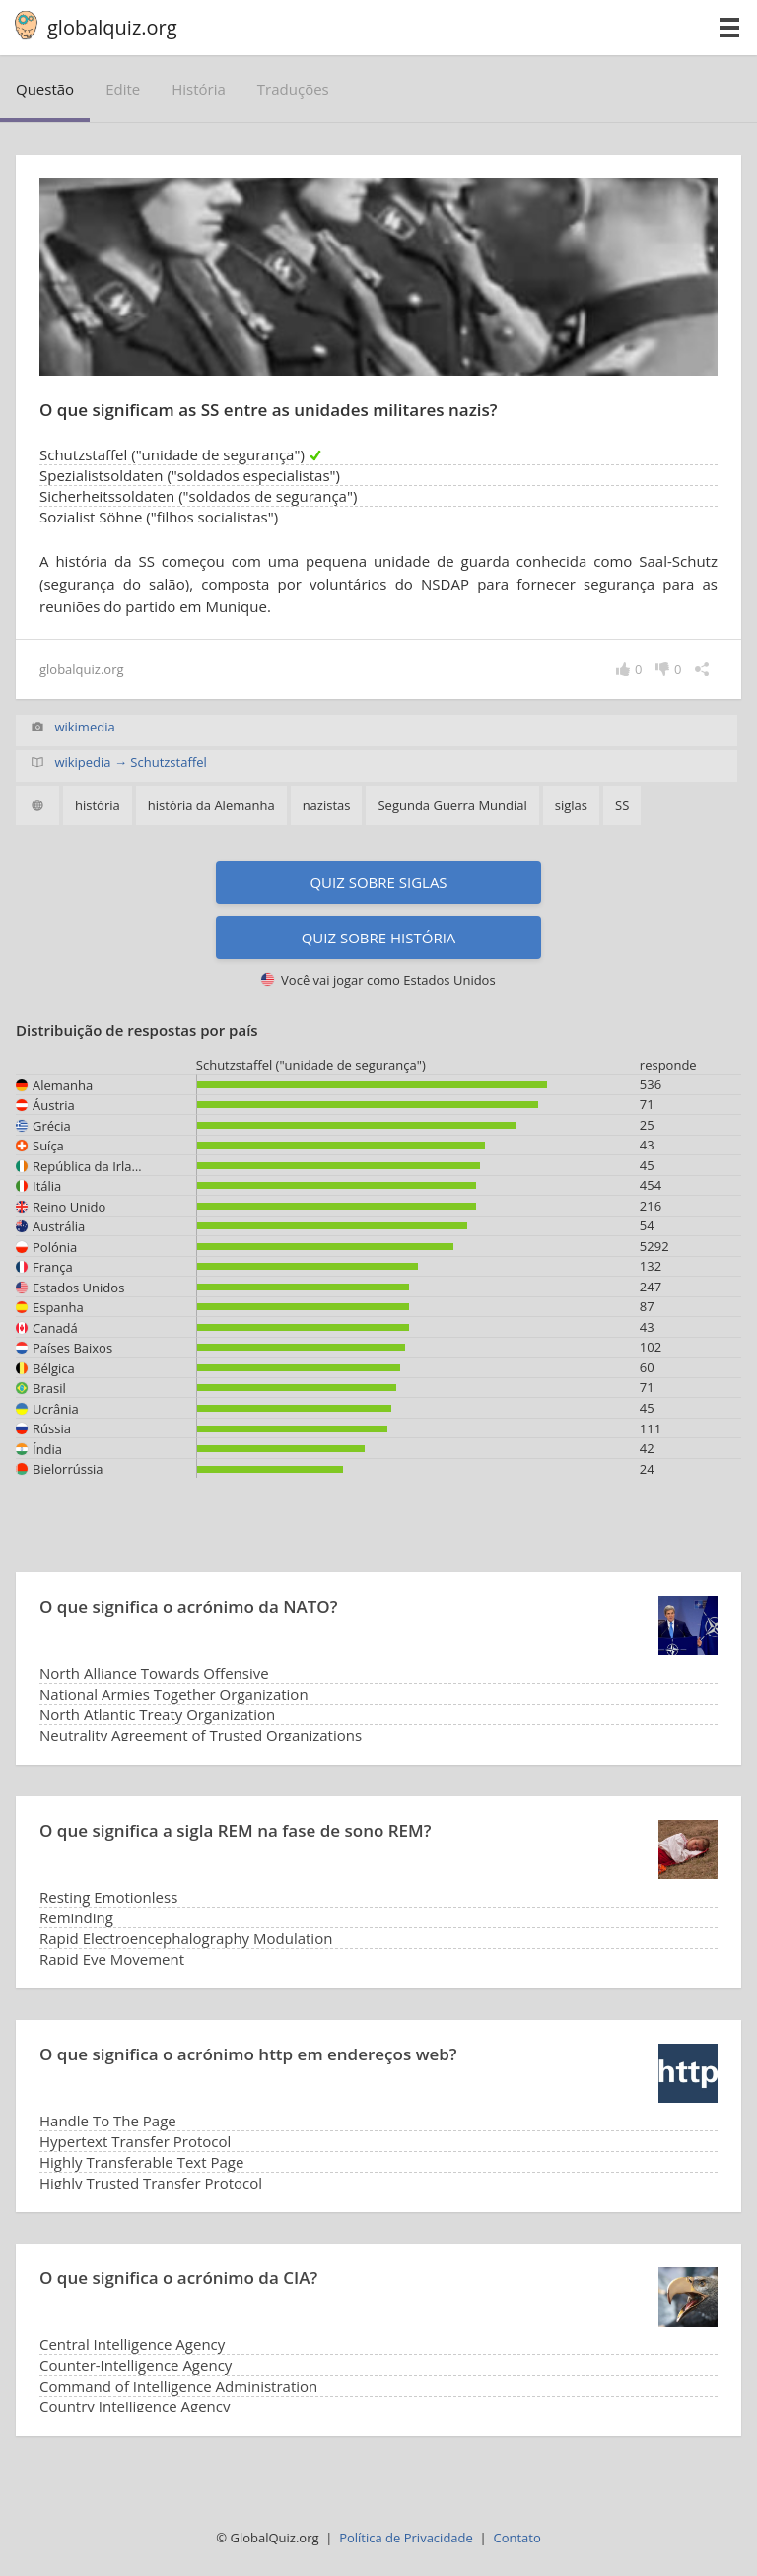 The height and width of the screenshot is (2576, 757). Describe the element at coordinates (122, 89) in the screenshot. I see `edite` at that location.